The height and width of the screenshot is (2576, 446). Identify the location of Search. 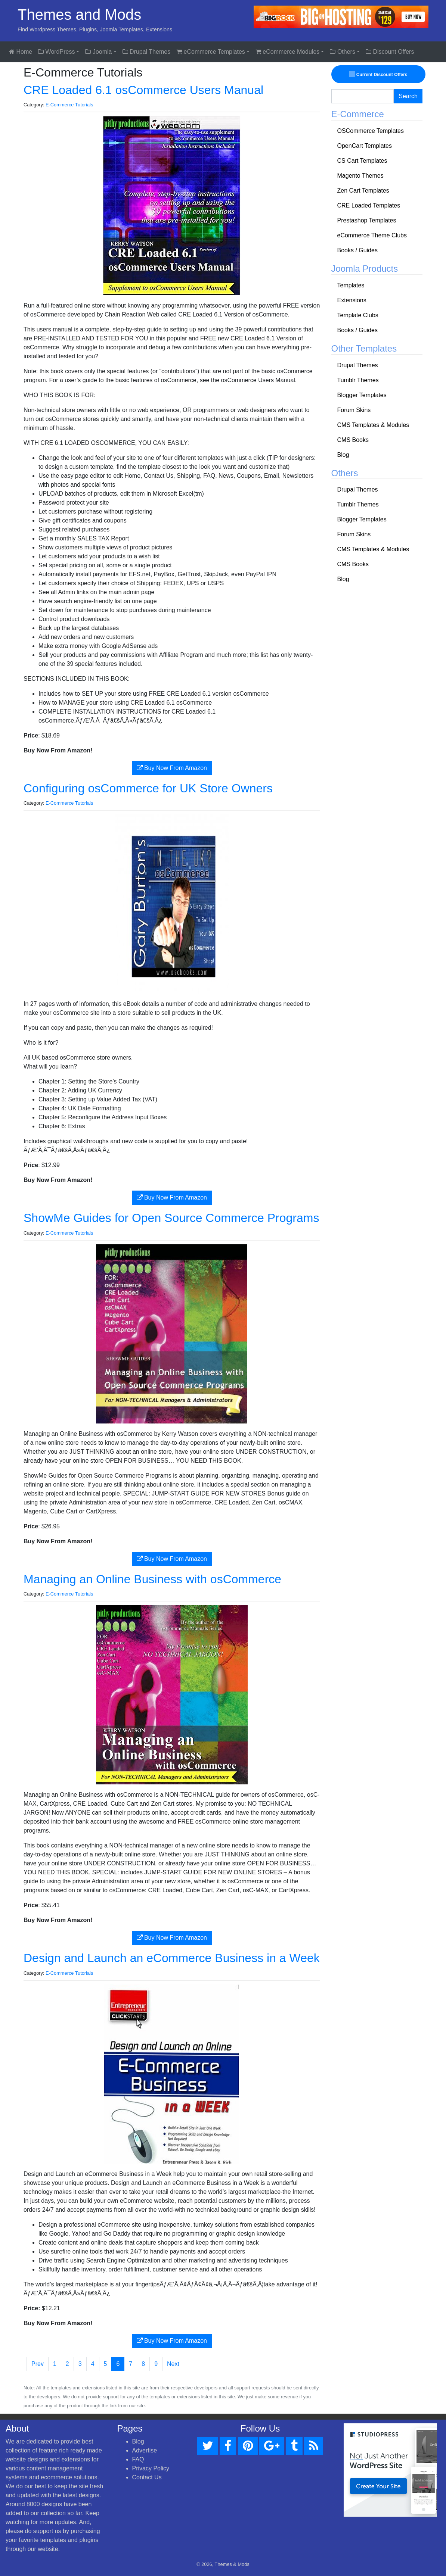
(408, 96).